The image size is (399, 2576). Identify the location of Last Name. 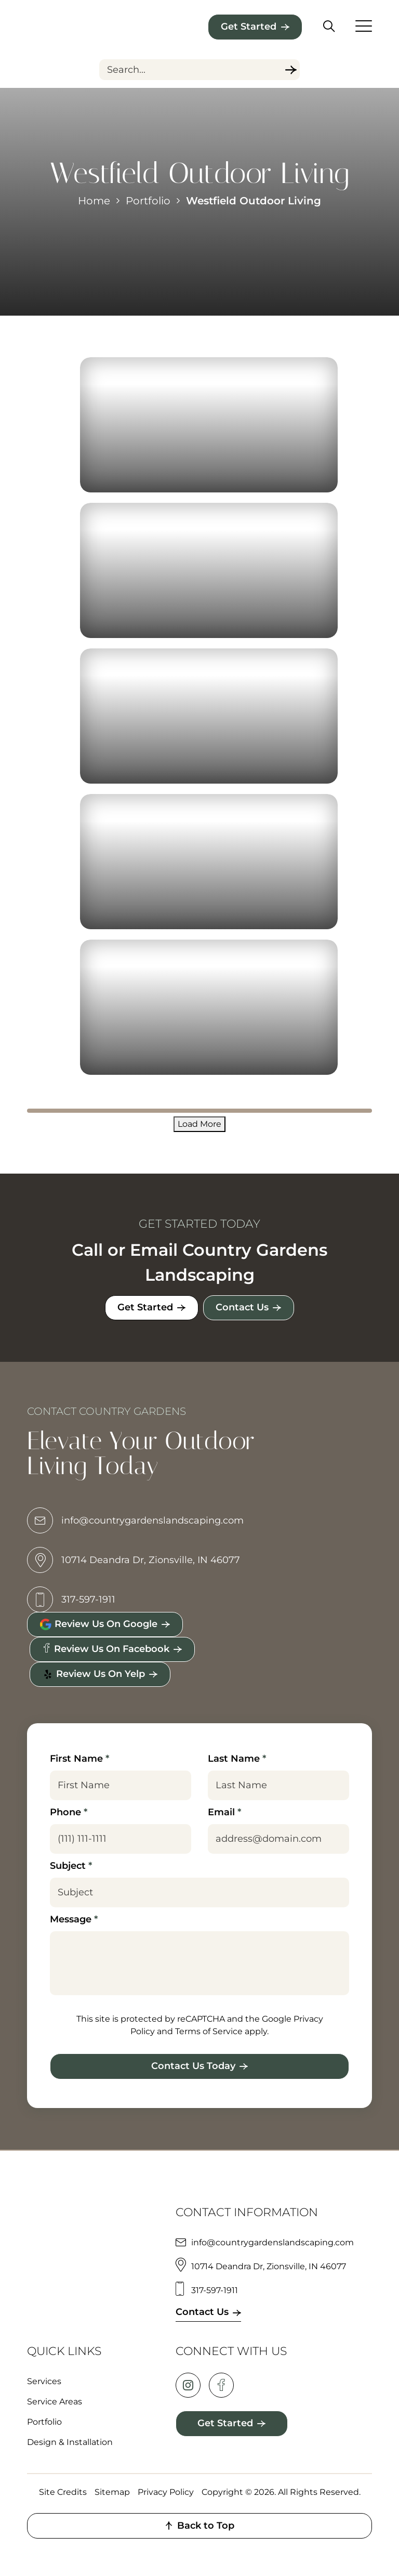
(237, 1758).